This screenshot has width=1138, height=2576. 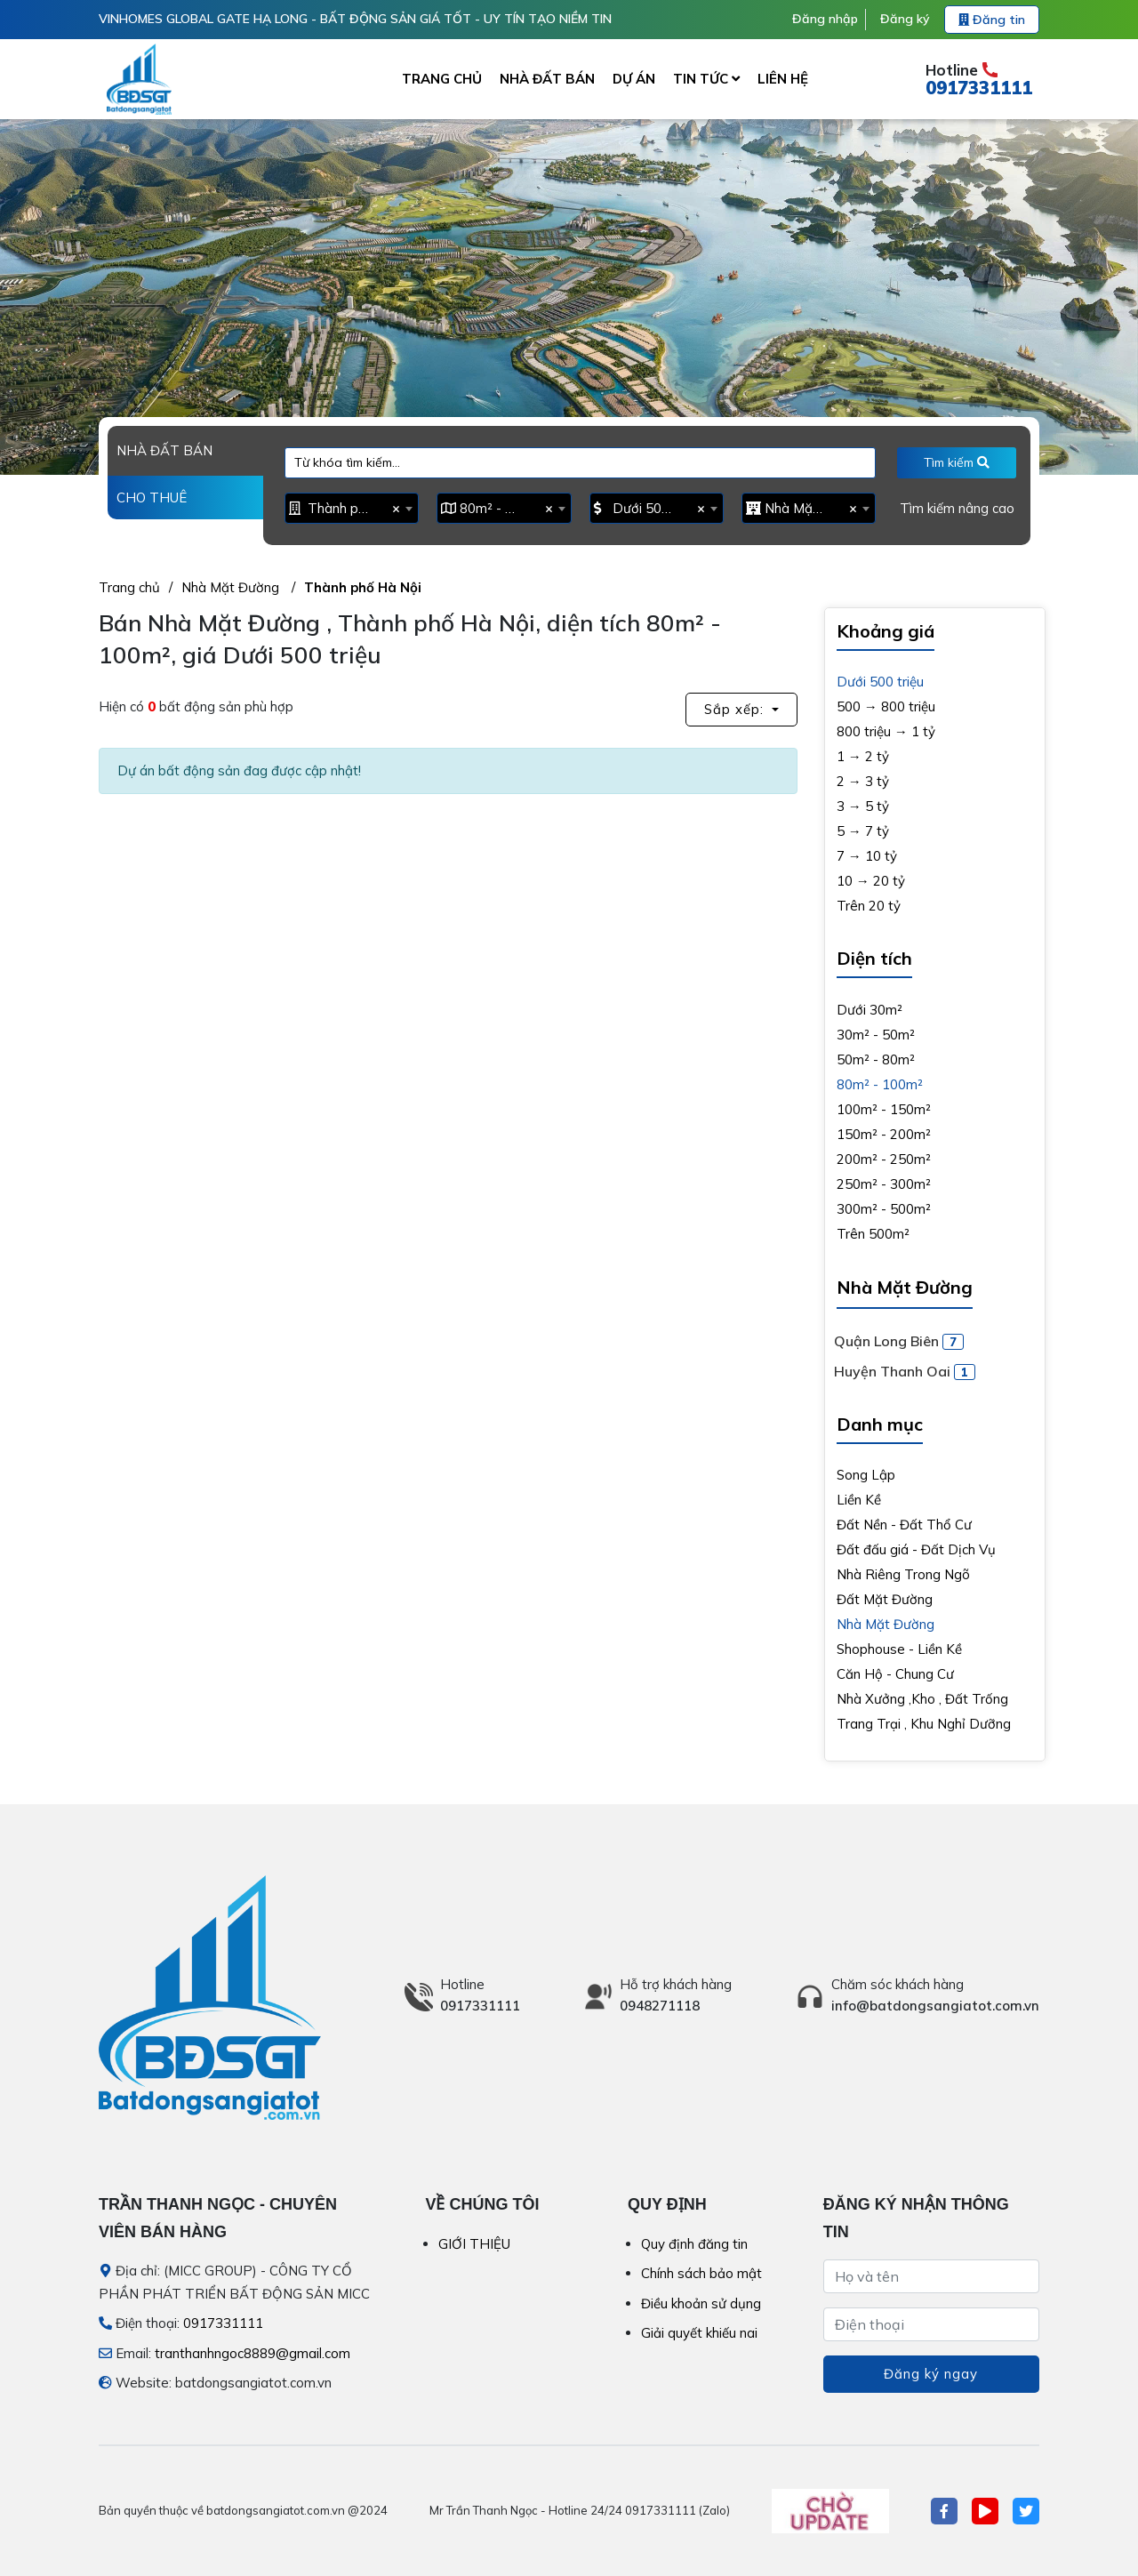 I want to click on Nhà Mặt Đường, so click(x=232, y=587).